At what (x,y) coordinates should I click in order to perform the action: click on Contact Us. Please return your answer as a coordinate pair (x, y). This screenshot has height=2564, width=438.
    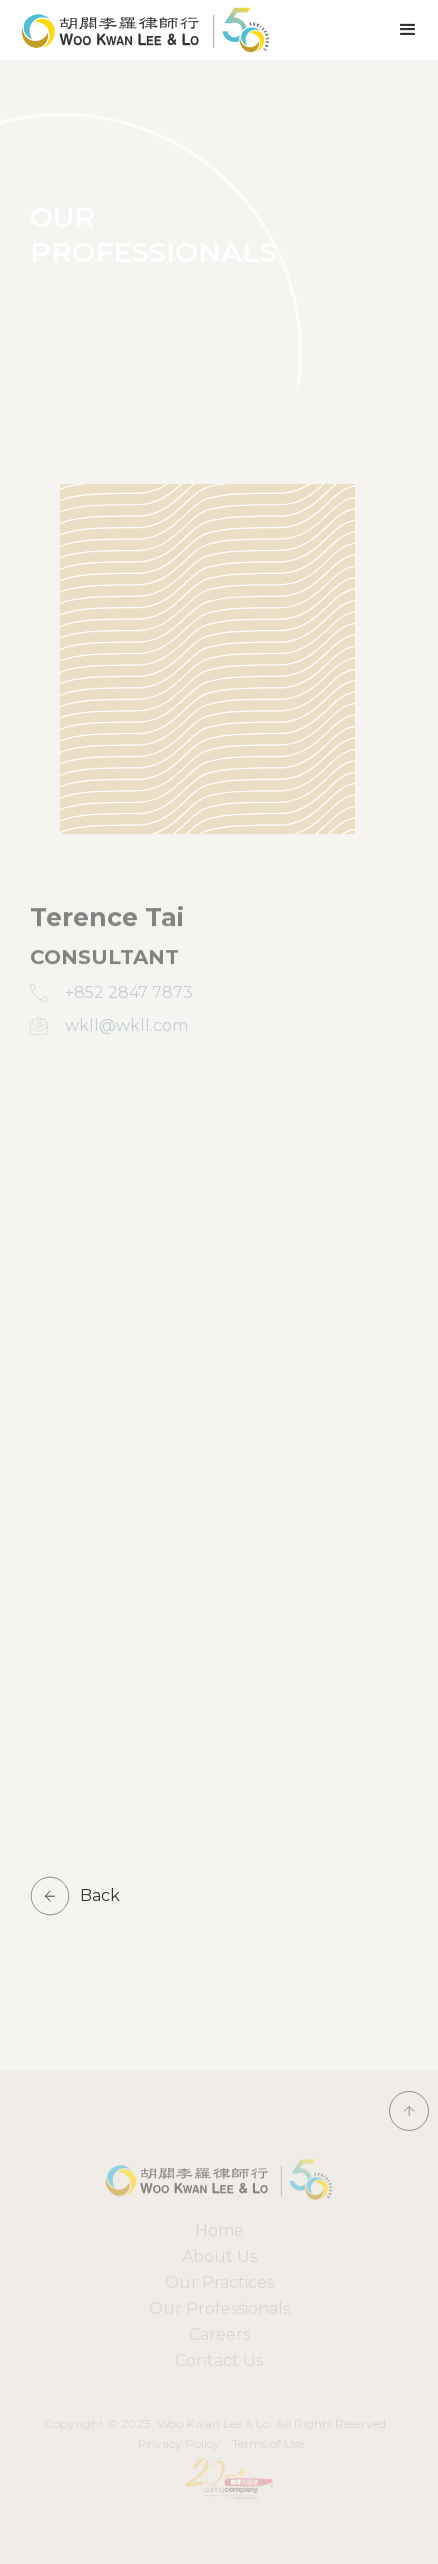
    Looking at the image, I should click on (219, 2360).